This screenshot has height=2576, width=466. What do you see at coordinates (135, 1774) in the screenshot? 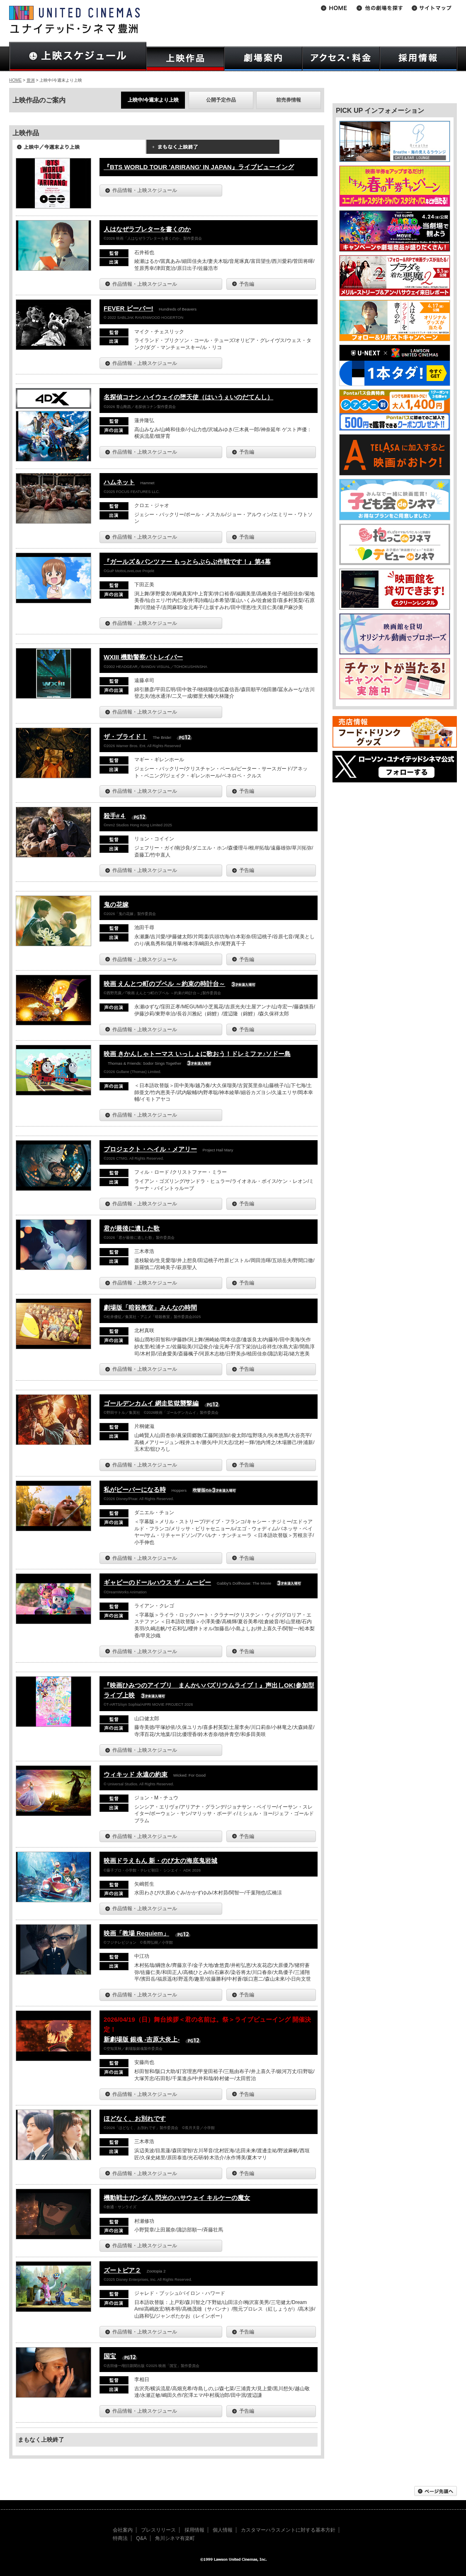
I see `ウィキッド 永遠の約束` at bounding box center [135, 1774].